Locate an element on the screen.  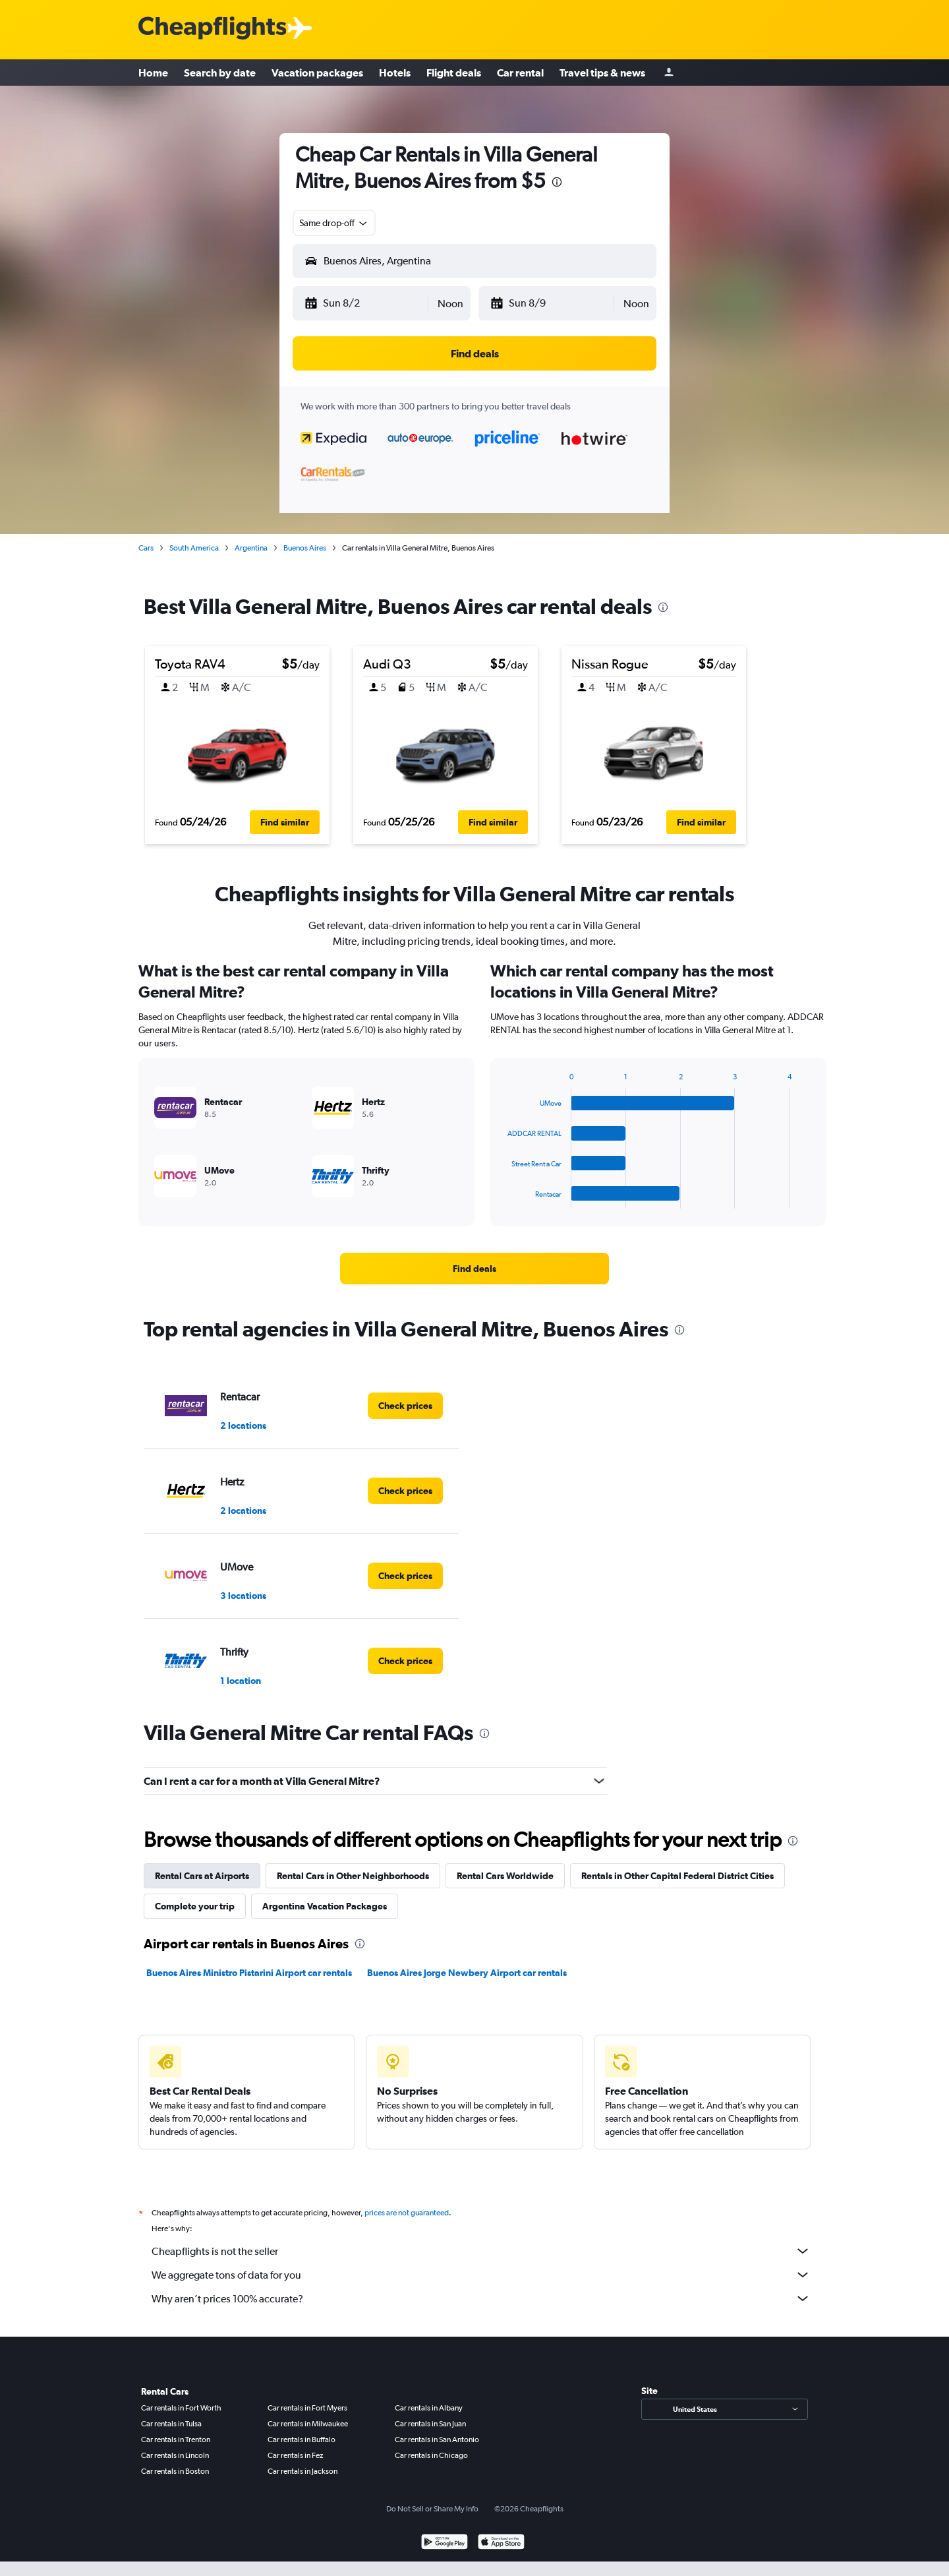
Car rentals in Trenton is located at coordinates (175, 2439).